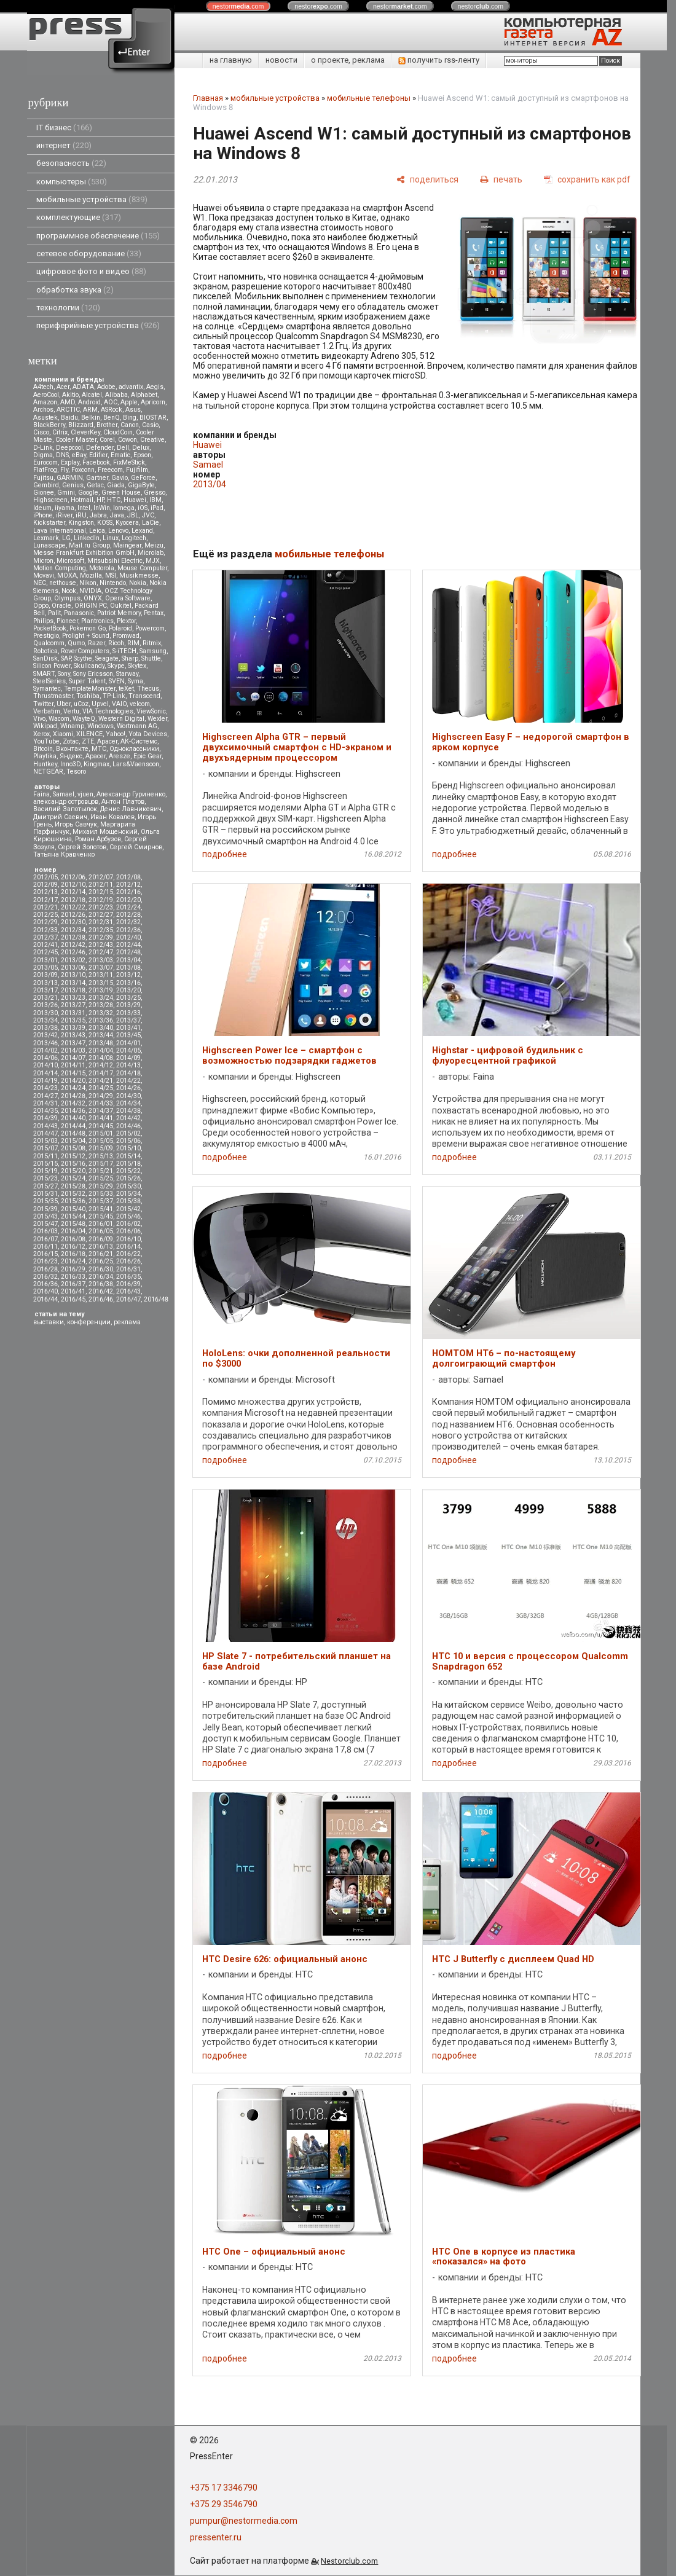  Describe the element at coordinates (128, 990) in the screenshot. I see `2013/20` at that location.